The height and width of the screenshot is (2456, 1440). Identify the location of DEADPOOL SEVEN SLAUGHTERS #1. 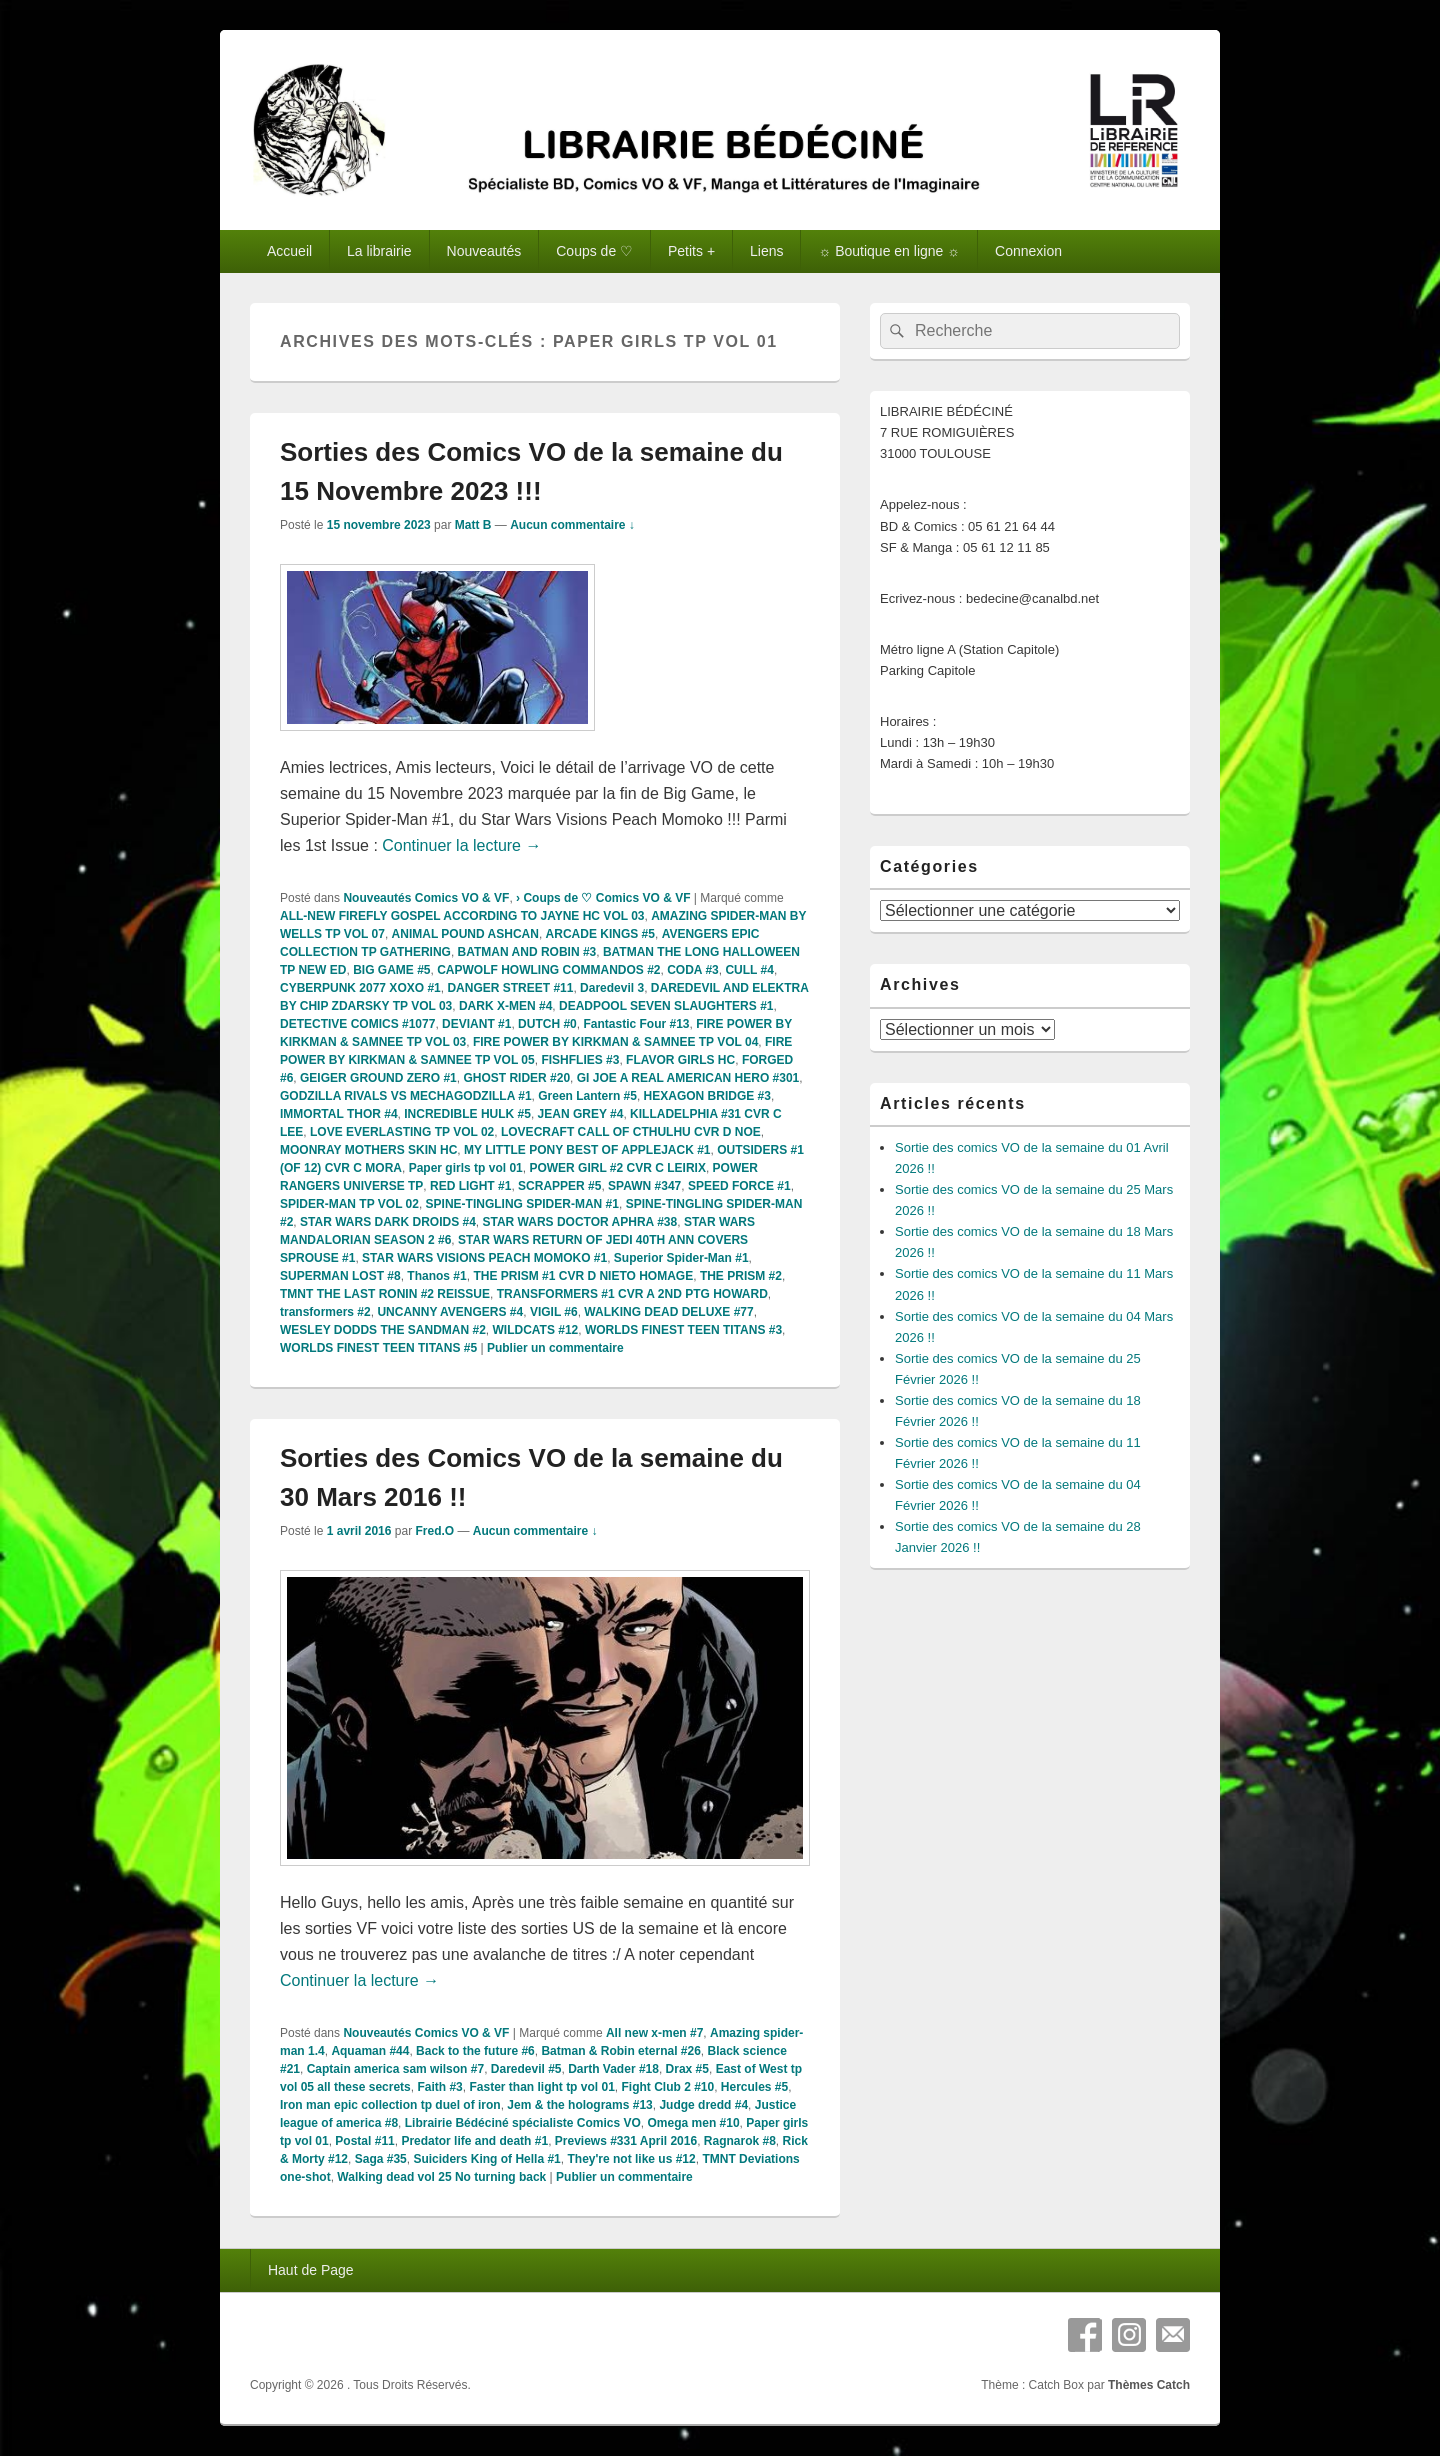
(666, 1006).